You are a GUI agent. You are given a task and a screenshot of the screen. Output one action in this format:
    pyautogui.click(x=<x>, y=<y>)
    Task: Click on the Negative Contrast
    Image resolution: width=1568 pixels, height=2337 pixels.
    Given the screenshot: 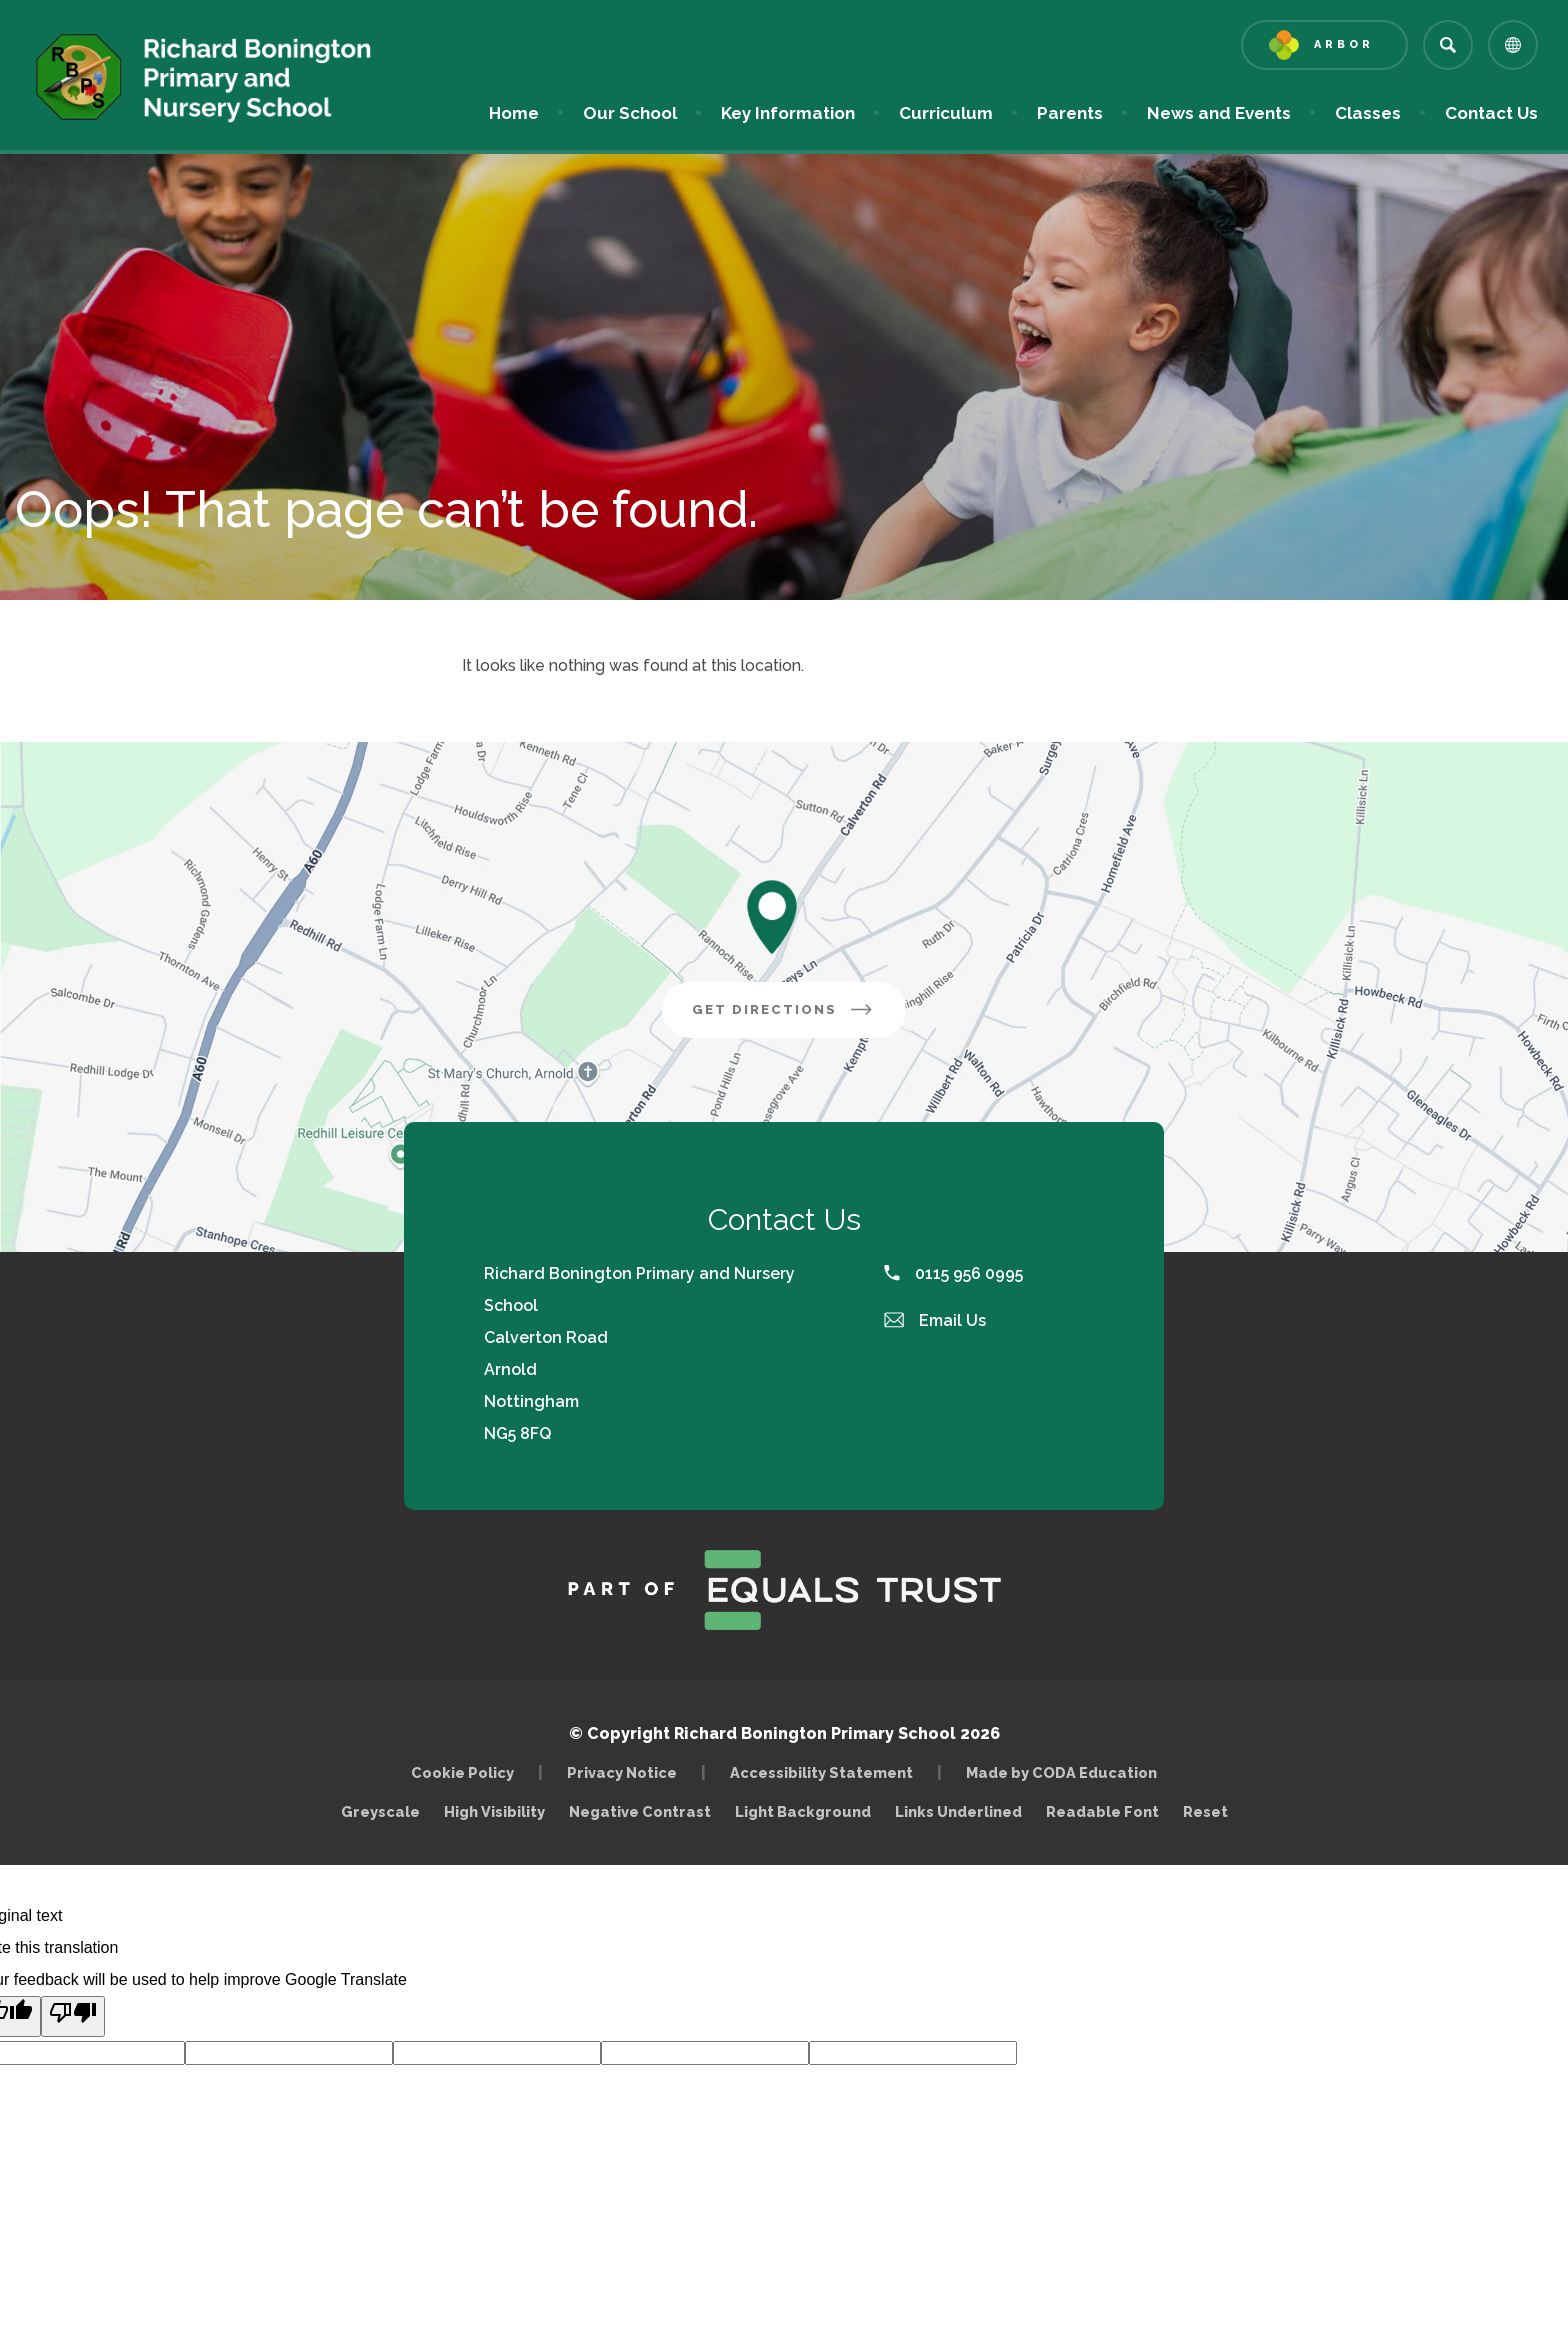 What is the action you would take?
    pyautogui.click(x=640, y=1811)
    